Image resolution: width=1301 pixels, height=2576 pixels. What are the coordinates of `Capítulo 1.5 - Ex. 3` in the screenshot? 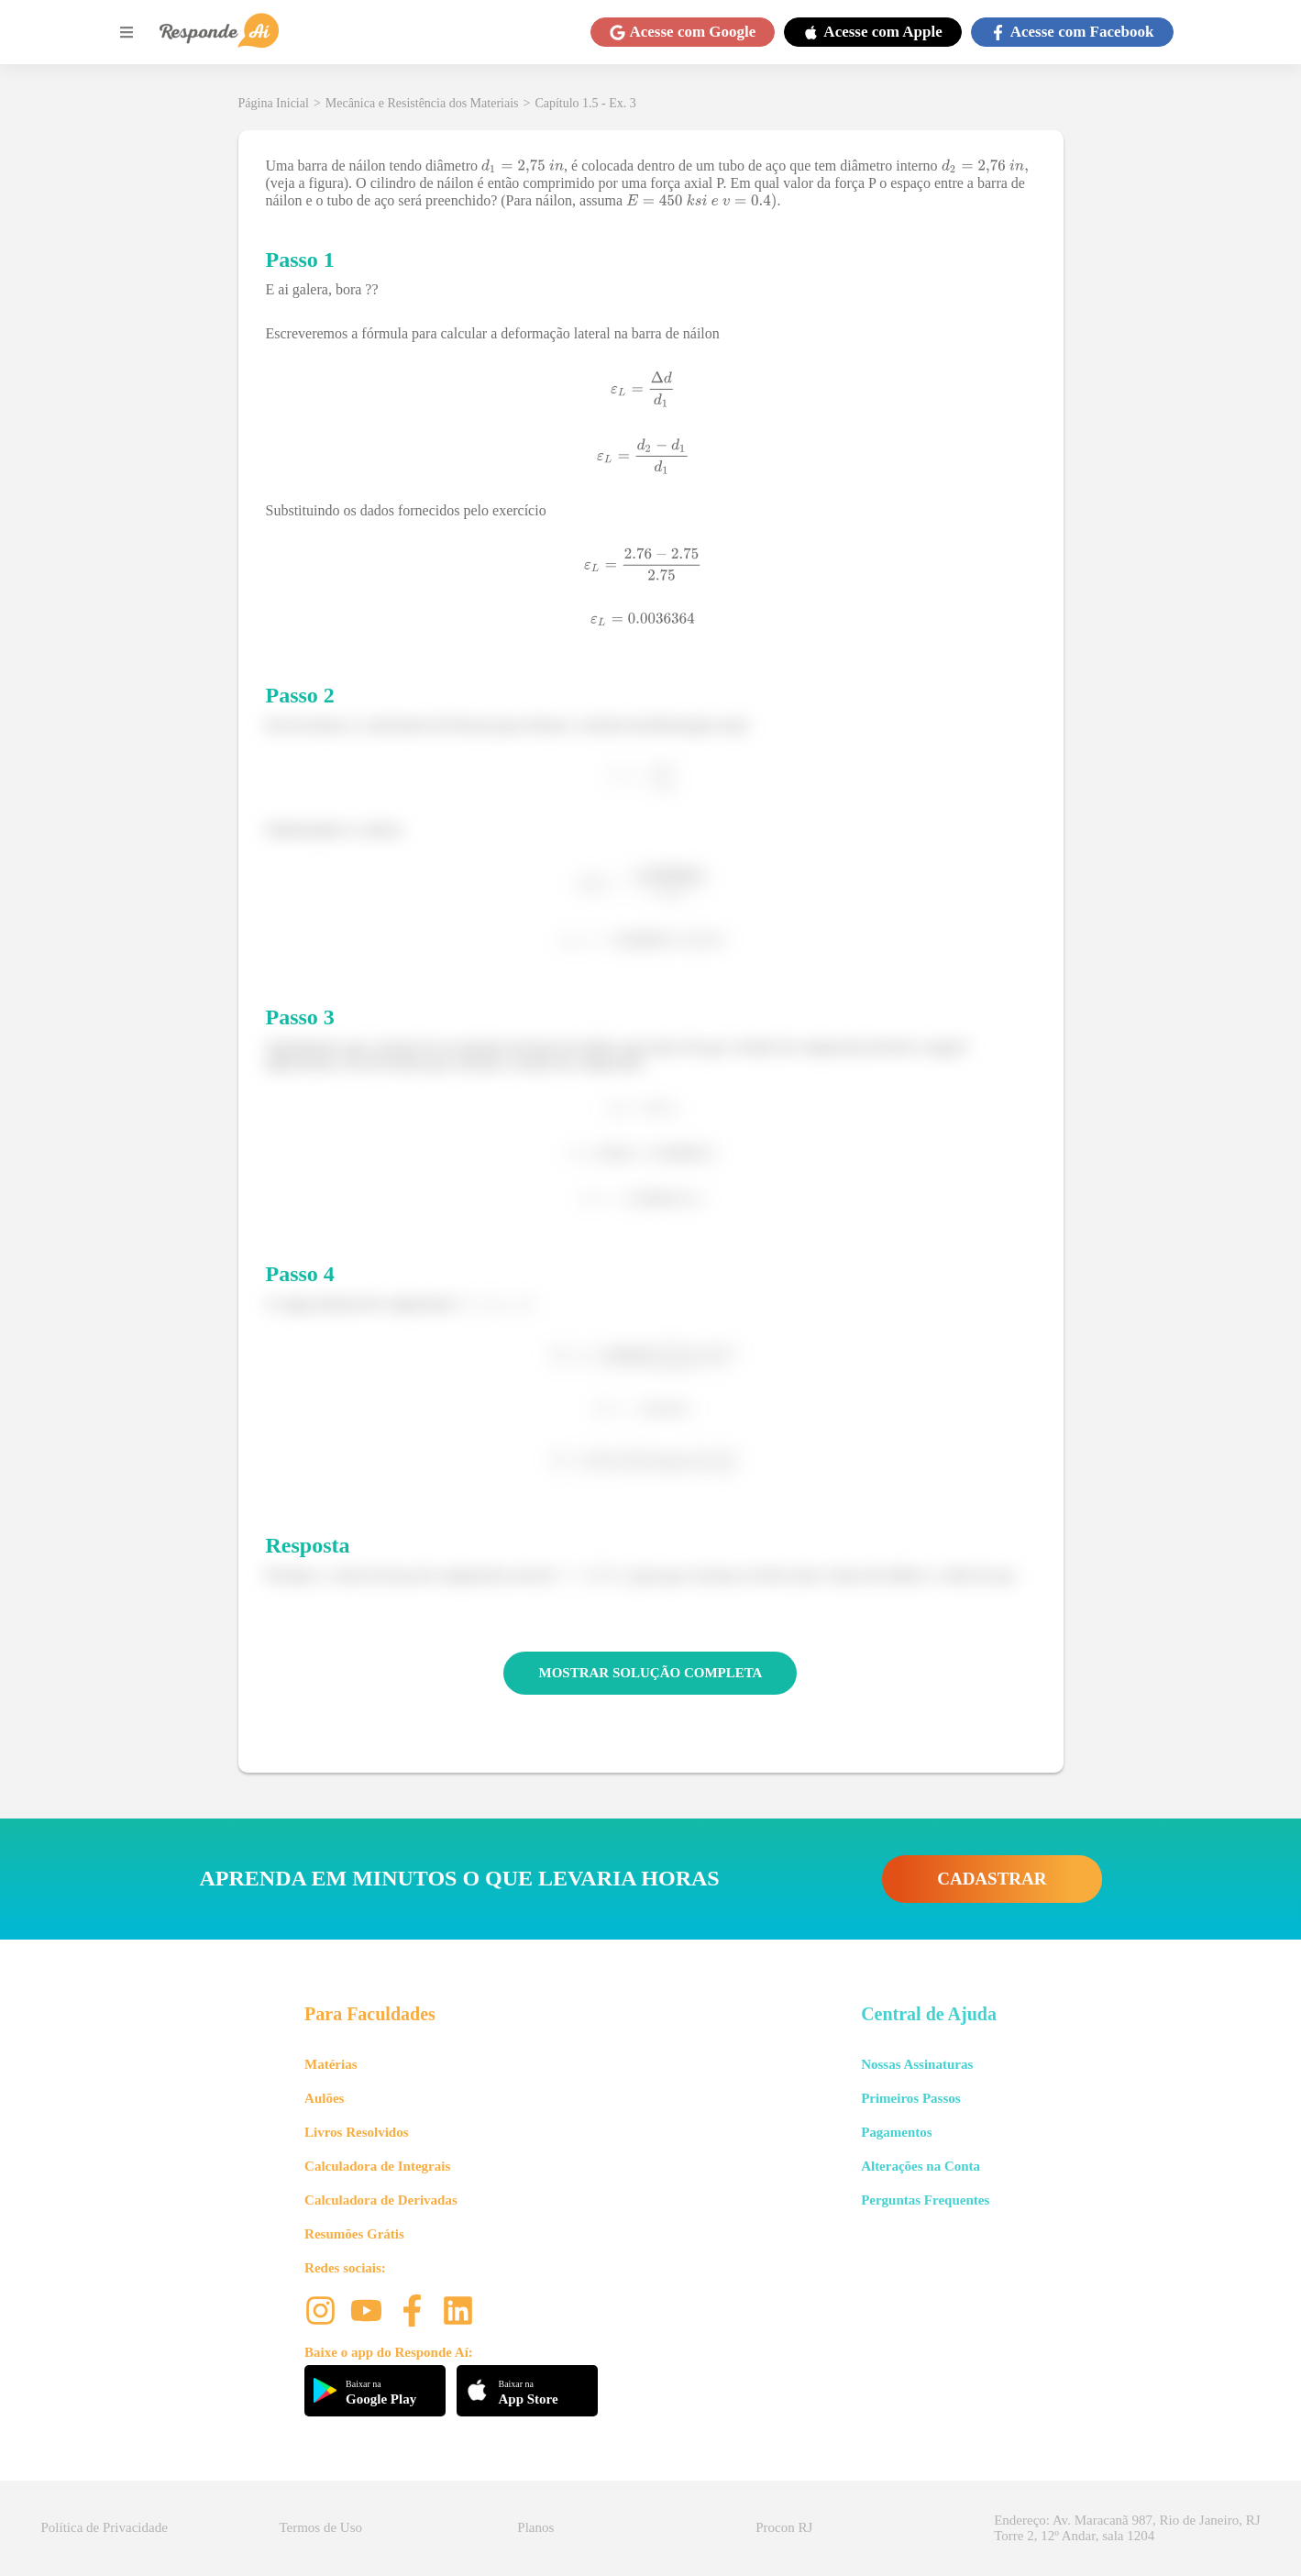 It's located at (585, 103).